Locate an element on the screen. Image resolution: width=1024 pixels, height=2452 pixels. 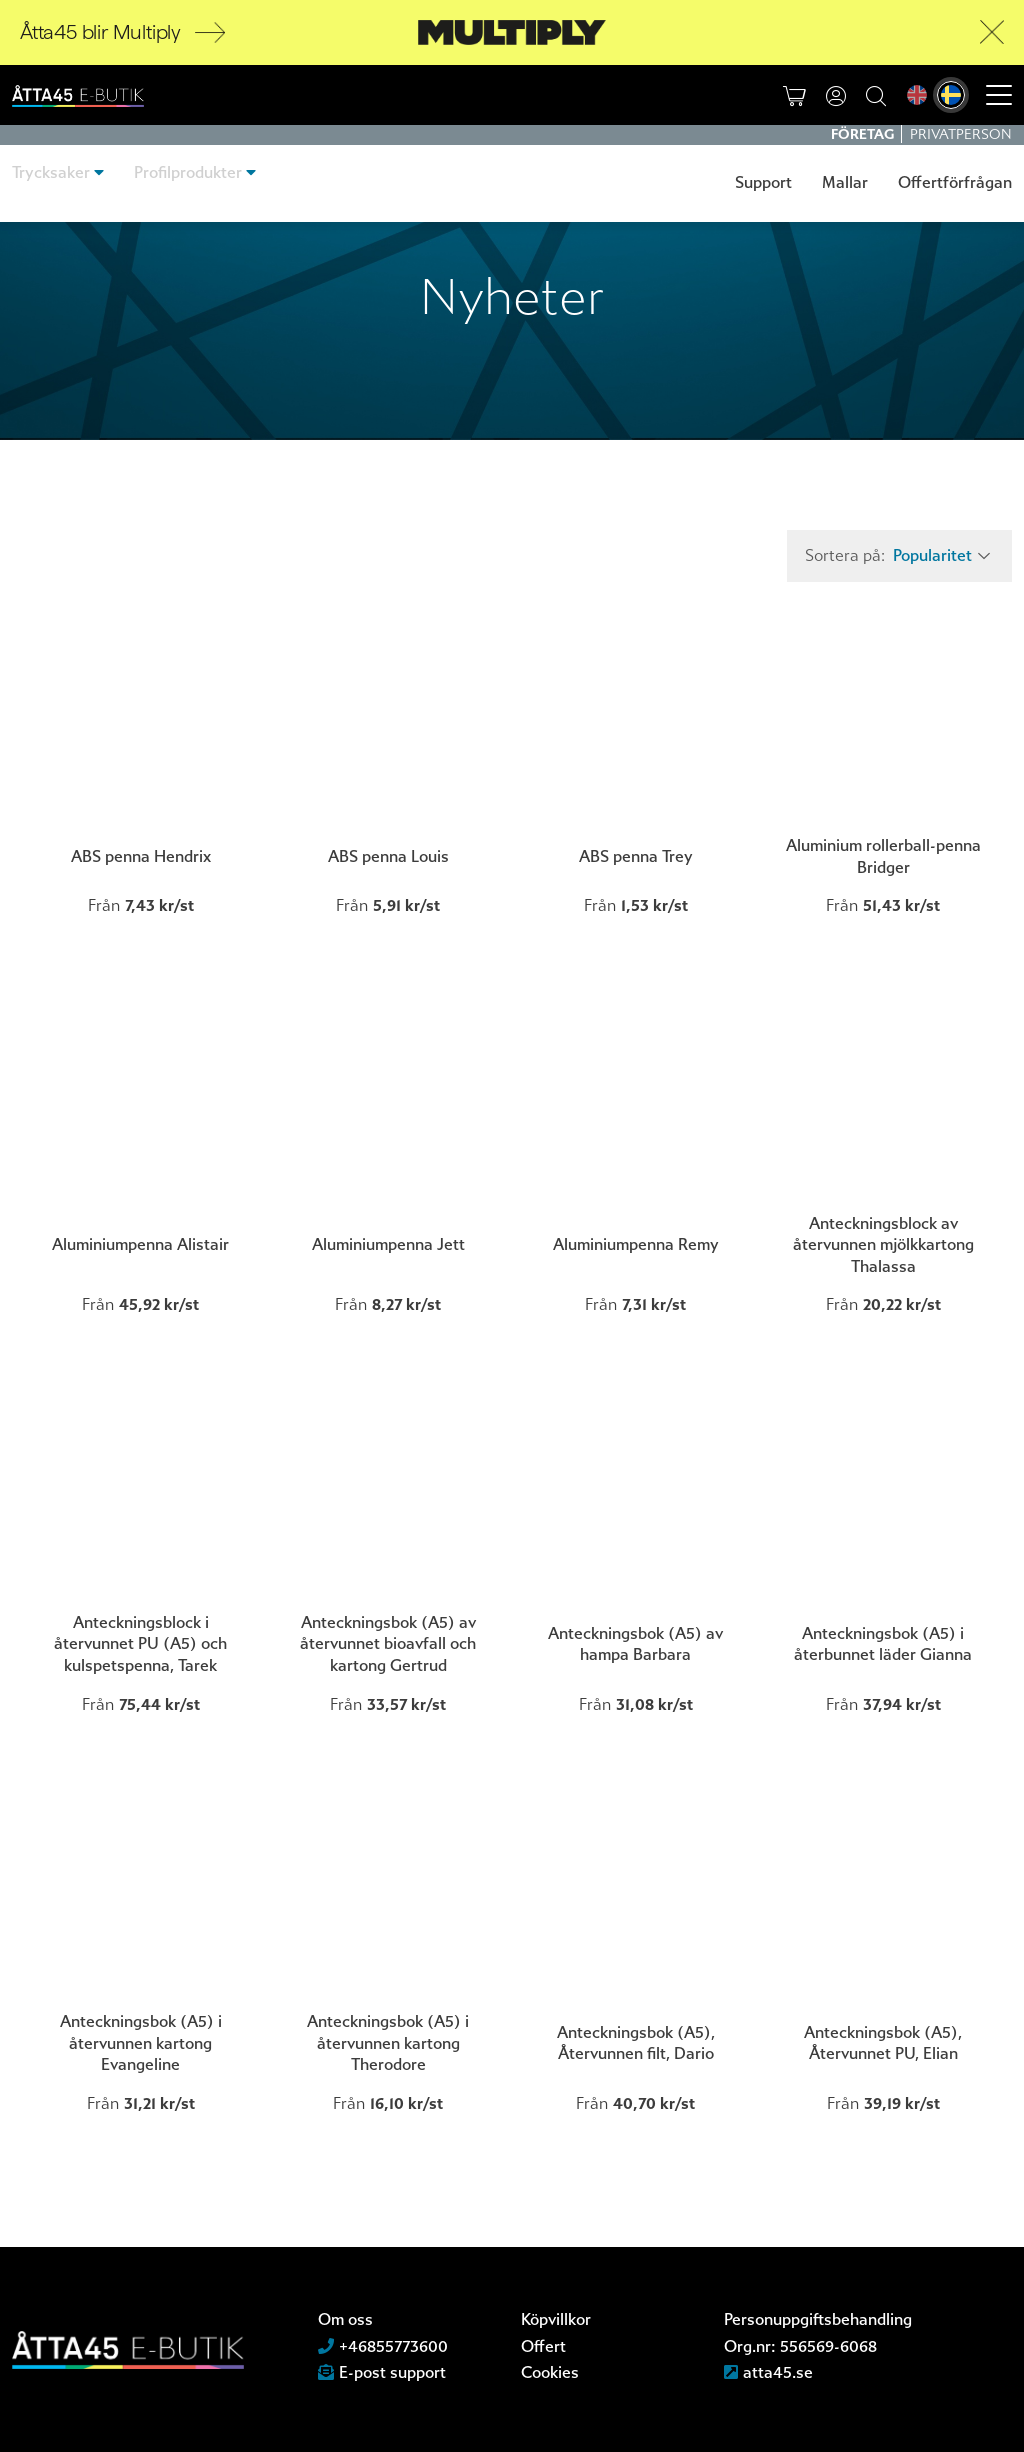
Profilprodukter is located at coordinates (188, 182).